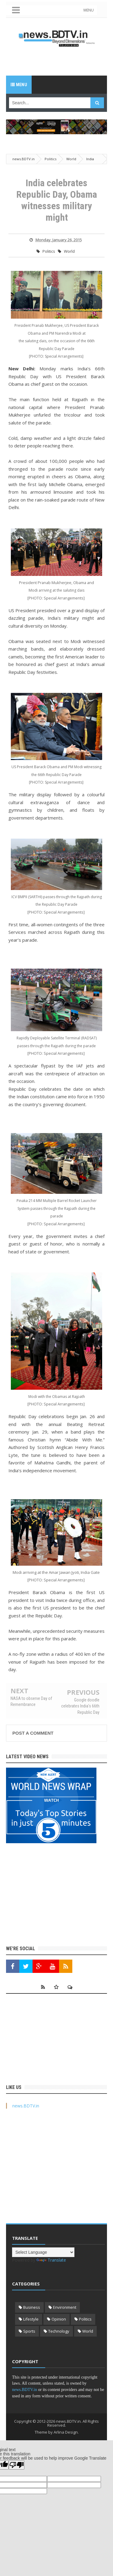  Describe the element at coordinates (51, 2260) in the screenshot. I see `Translate` at that location.